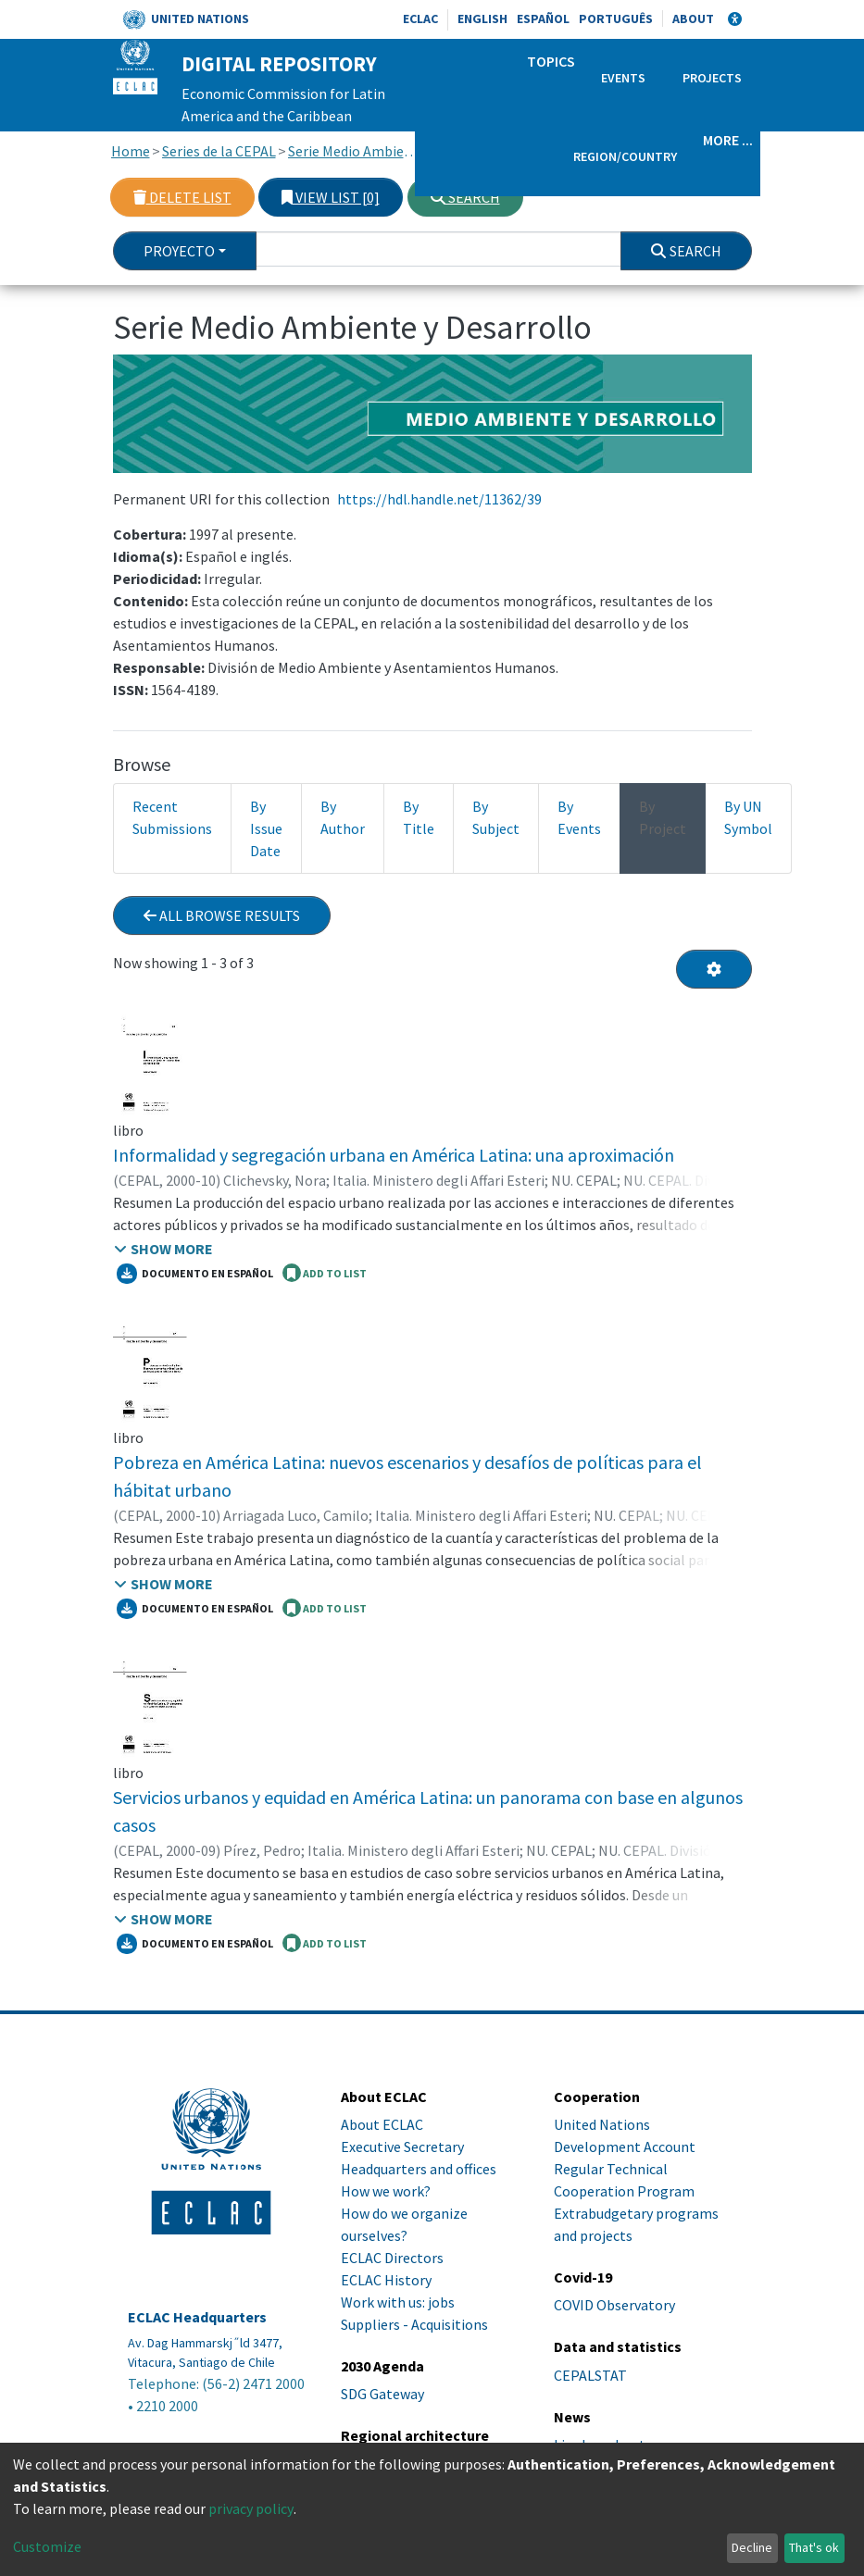  What do you see at coordinates (623, 77) in the screenshot?
I see `Events` at bounding box center [623, 77].